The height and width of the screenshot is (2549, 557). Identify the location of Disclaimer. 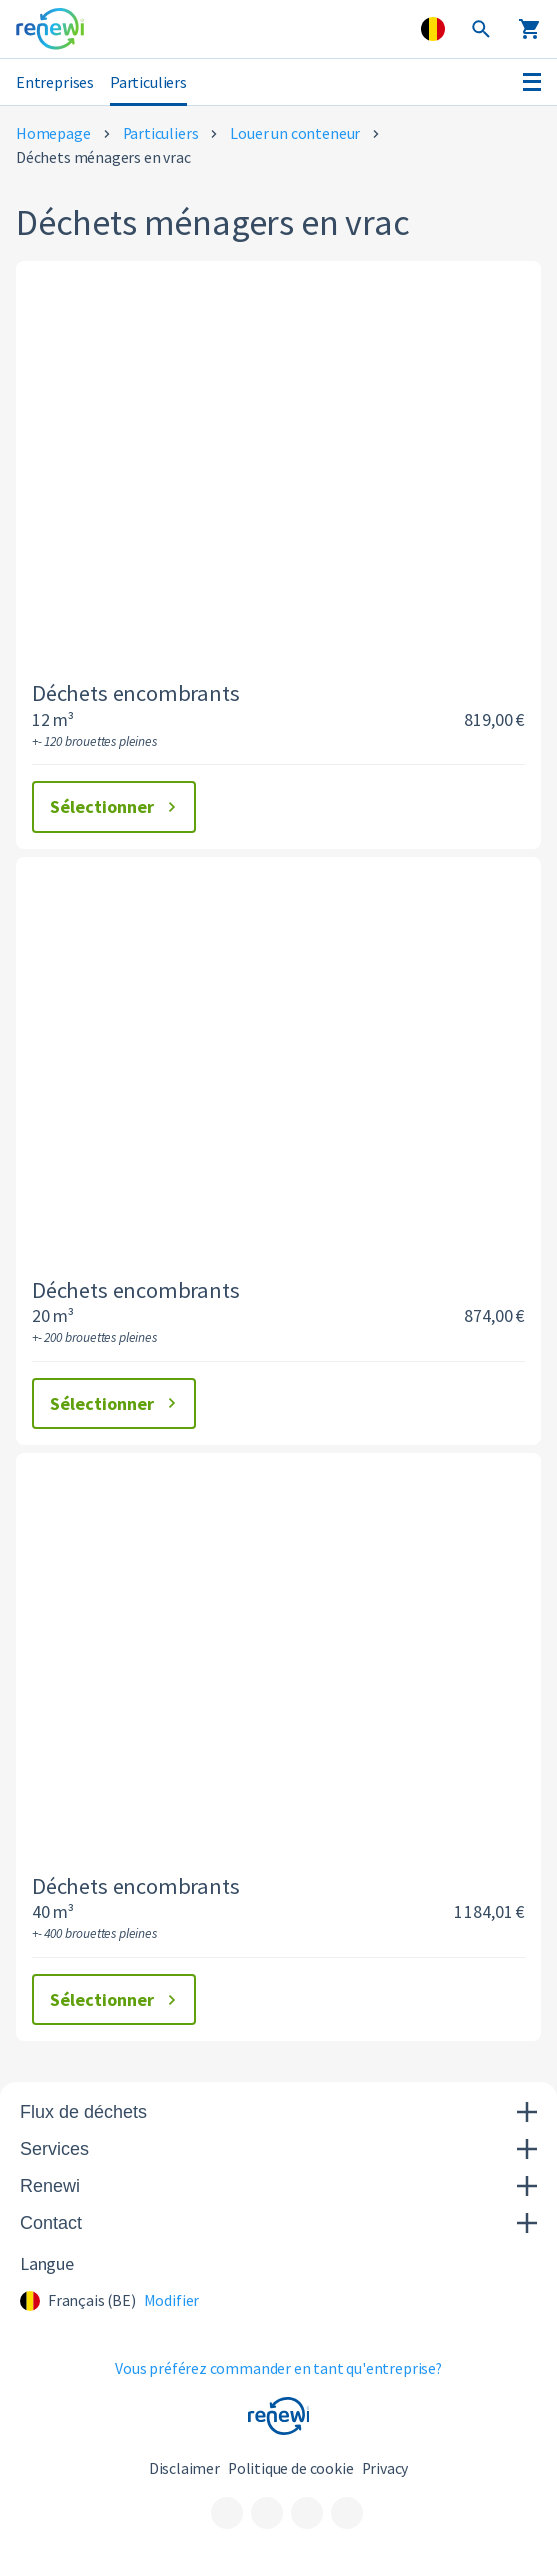
(184, 2468).